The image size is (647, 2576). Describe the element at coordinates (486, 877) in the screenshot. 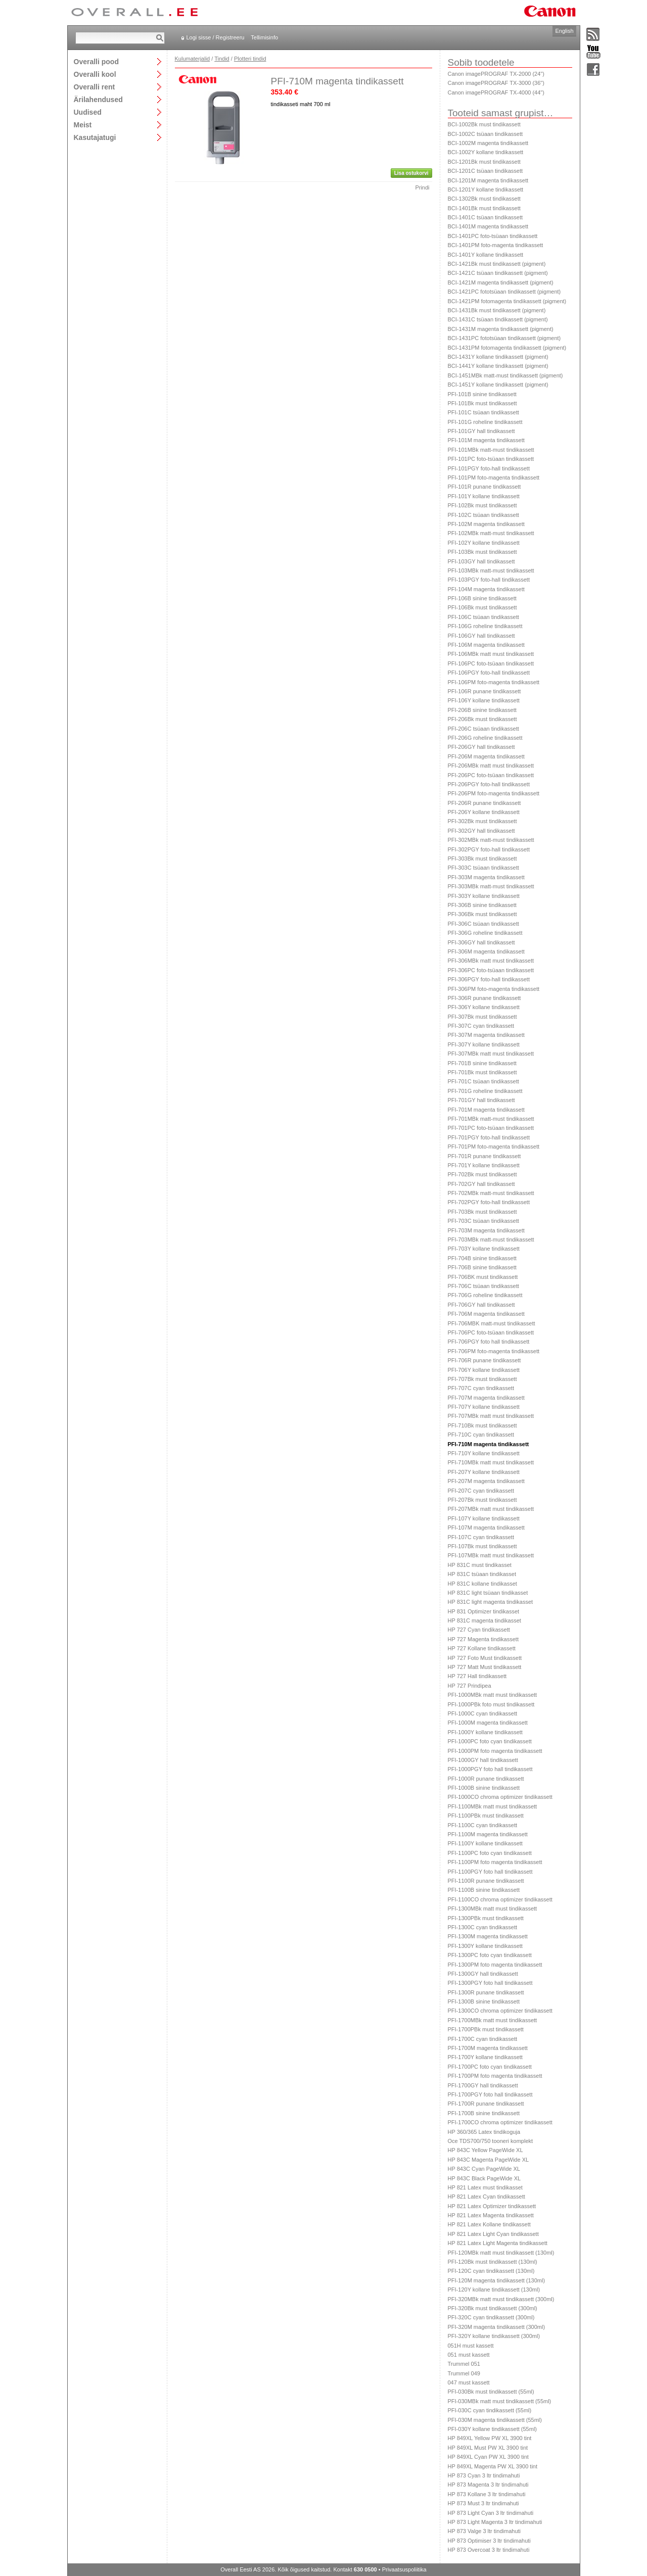

I see `PFI-303M magenta tindikassett` at that location.